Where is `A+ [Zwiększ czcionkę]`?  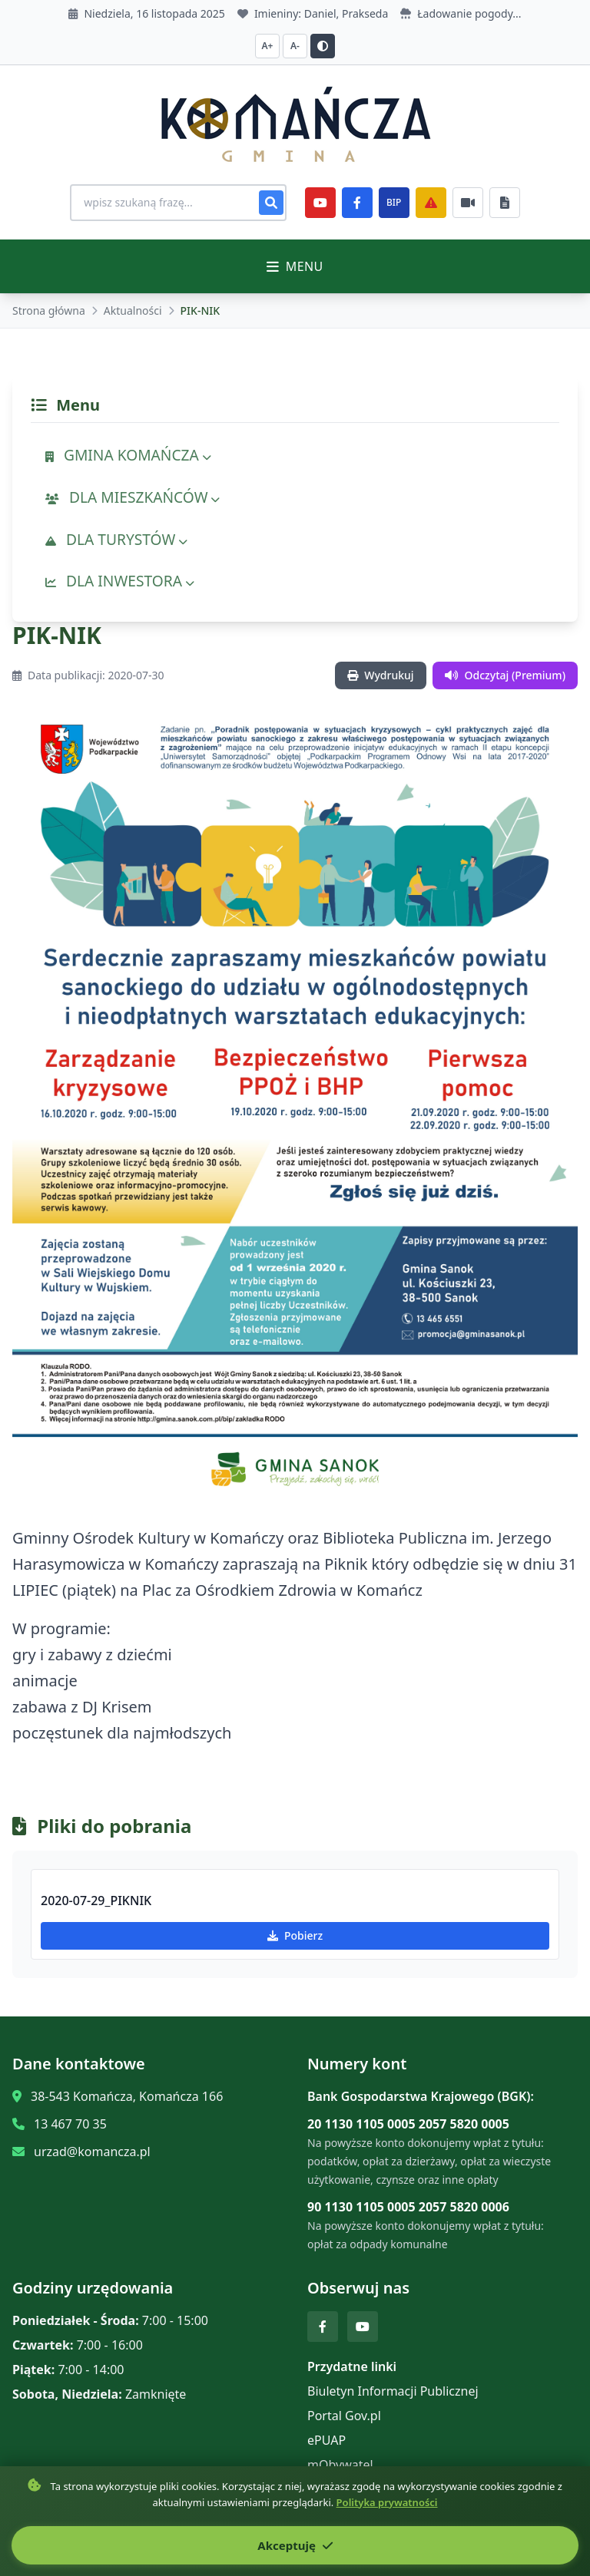
A+ [Zwiększ czcionkę] is located at coordinates (267, 45).